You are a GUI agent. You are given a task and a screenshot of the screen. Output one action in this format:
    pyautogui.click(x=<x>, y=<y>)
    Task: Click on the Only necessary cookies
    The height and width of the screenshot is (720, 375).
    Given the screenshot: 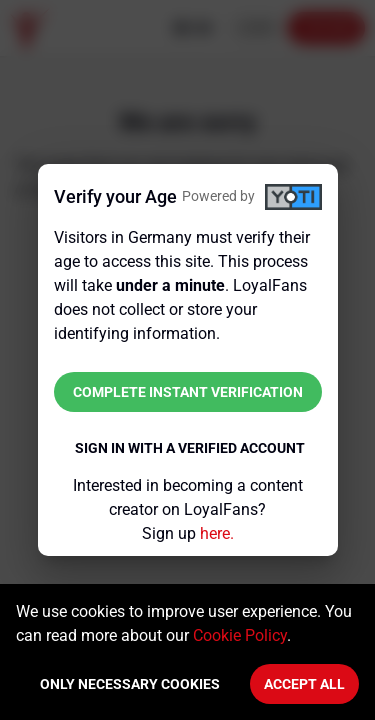 What is the action you would take?
    pyautogui.click(x=130, y=684)
    